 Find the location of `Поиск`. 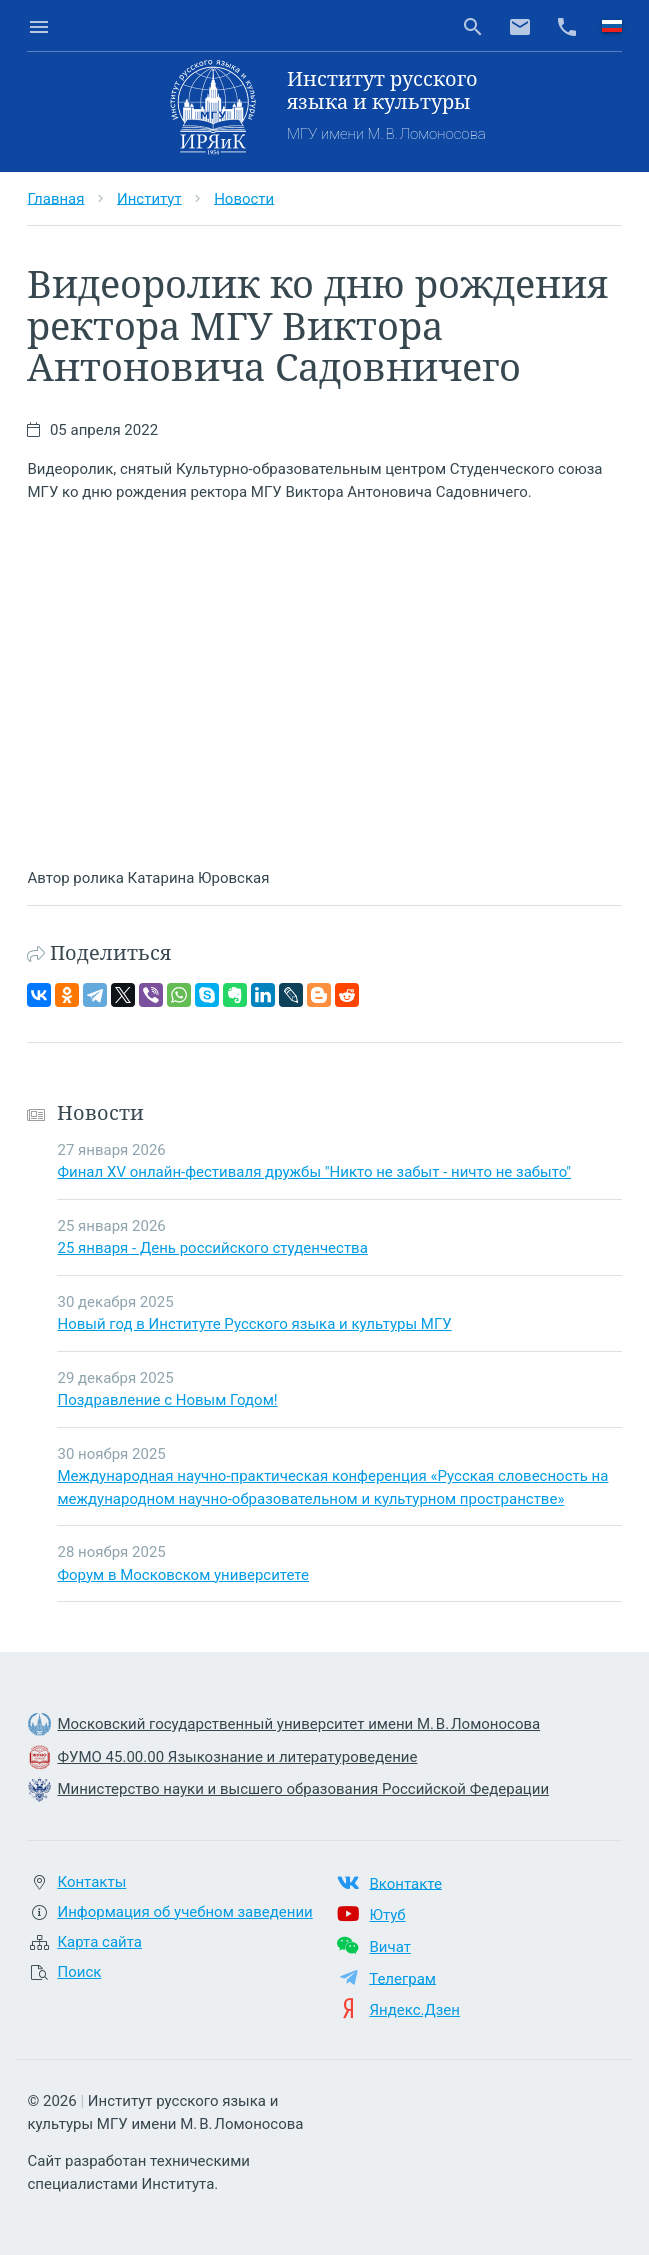

Поиск is located at coordinates (79, 1972).